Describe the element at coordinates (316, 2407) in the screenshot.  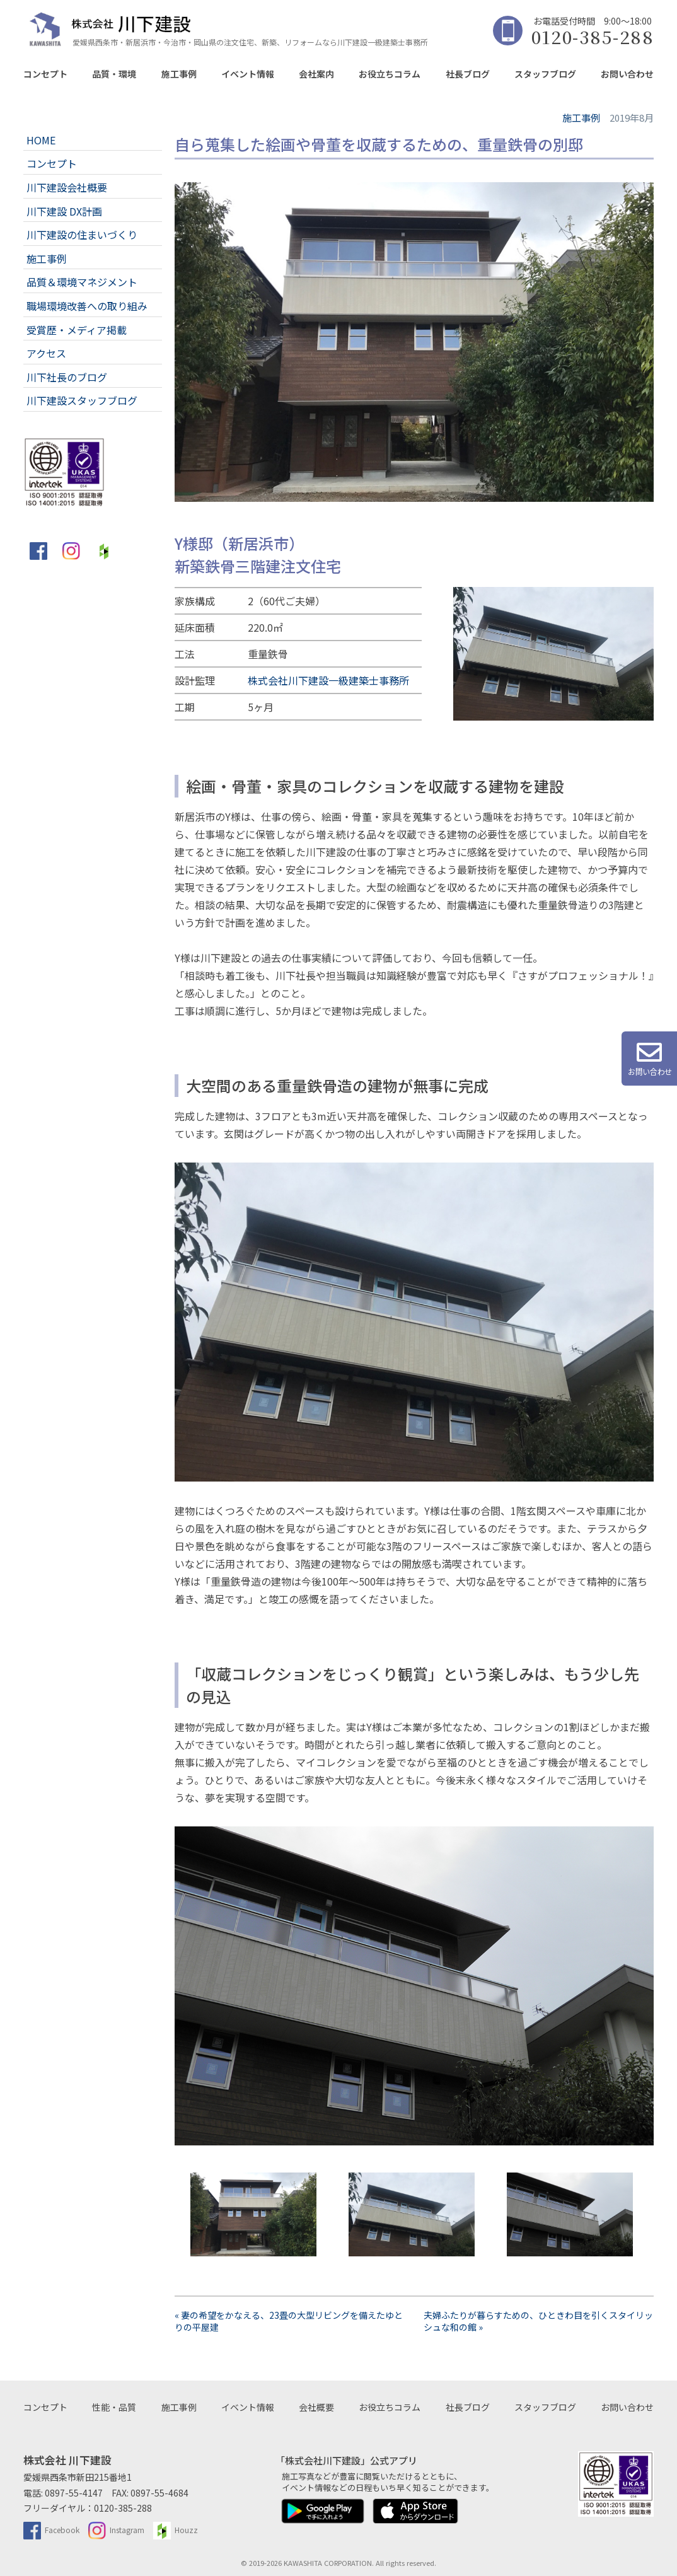
I see `会社概要` at that location.